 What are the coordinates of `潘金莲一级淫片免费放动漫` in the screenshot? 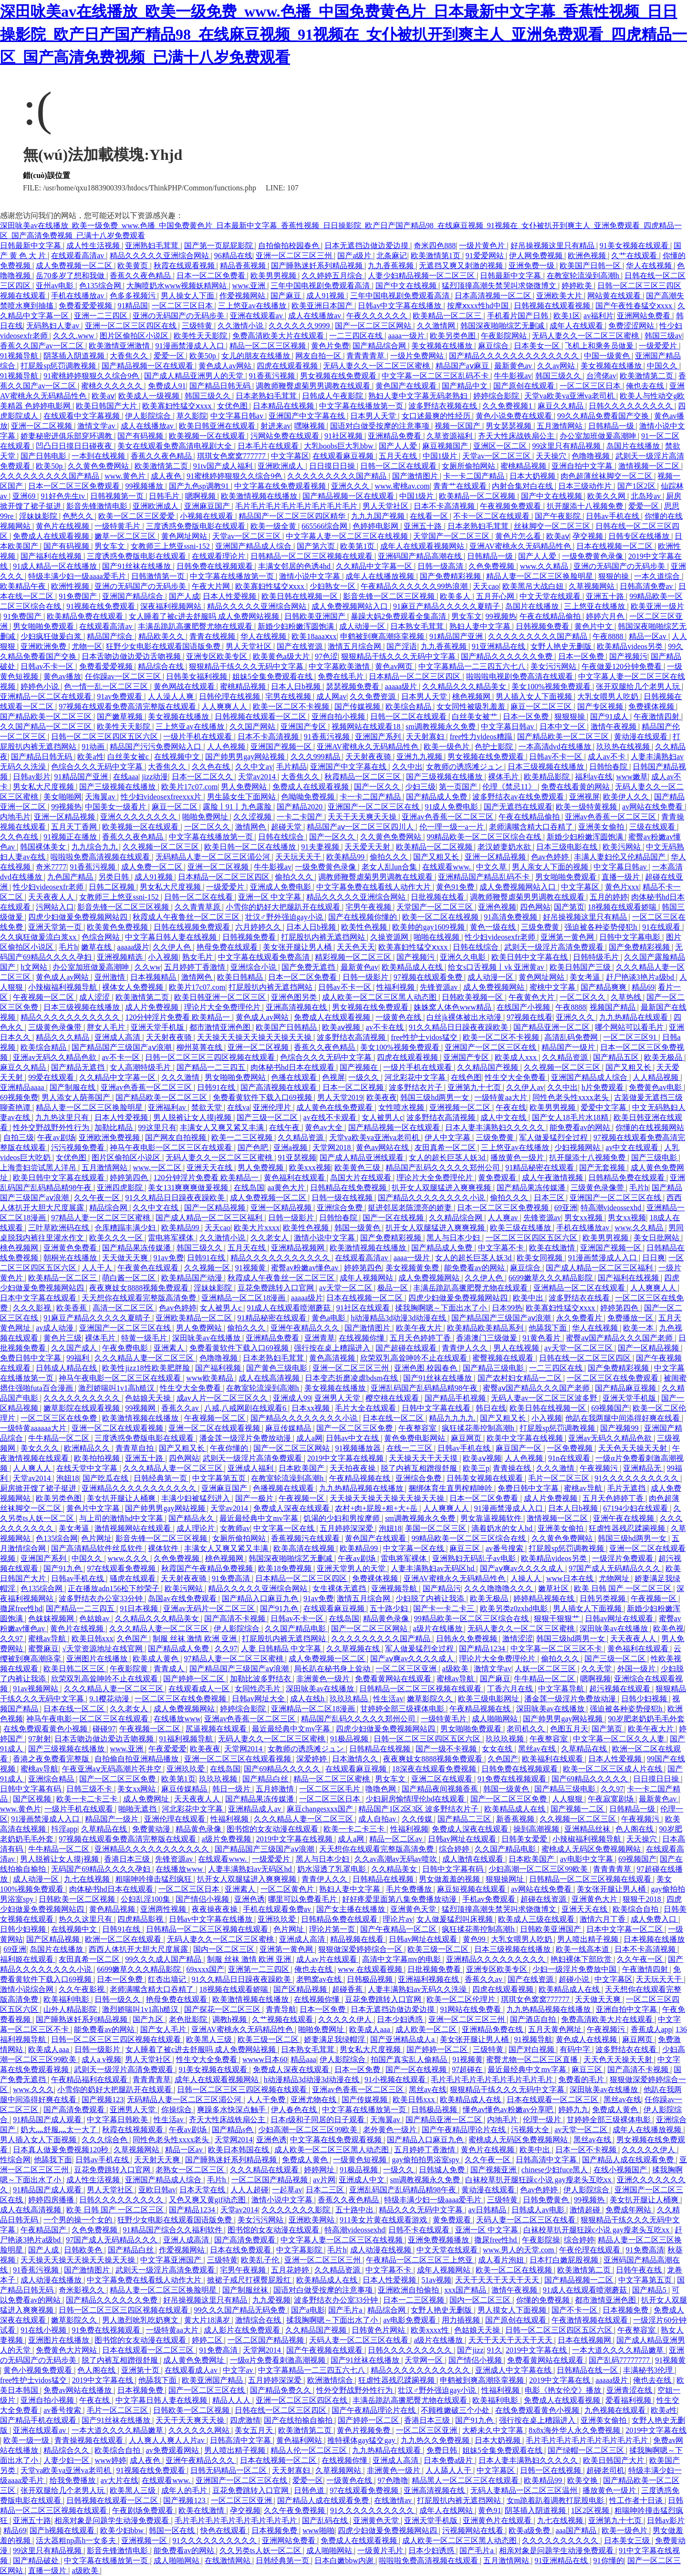 It's located at (246, 1438).